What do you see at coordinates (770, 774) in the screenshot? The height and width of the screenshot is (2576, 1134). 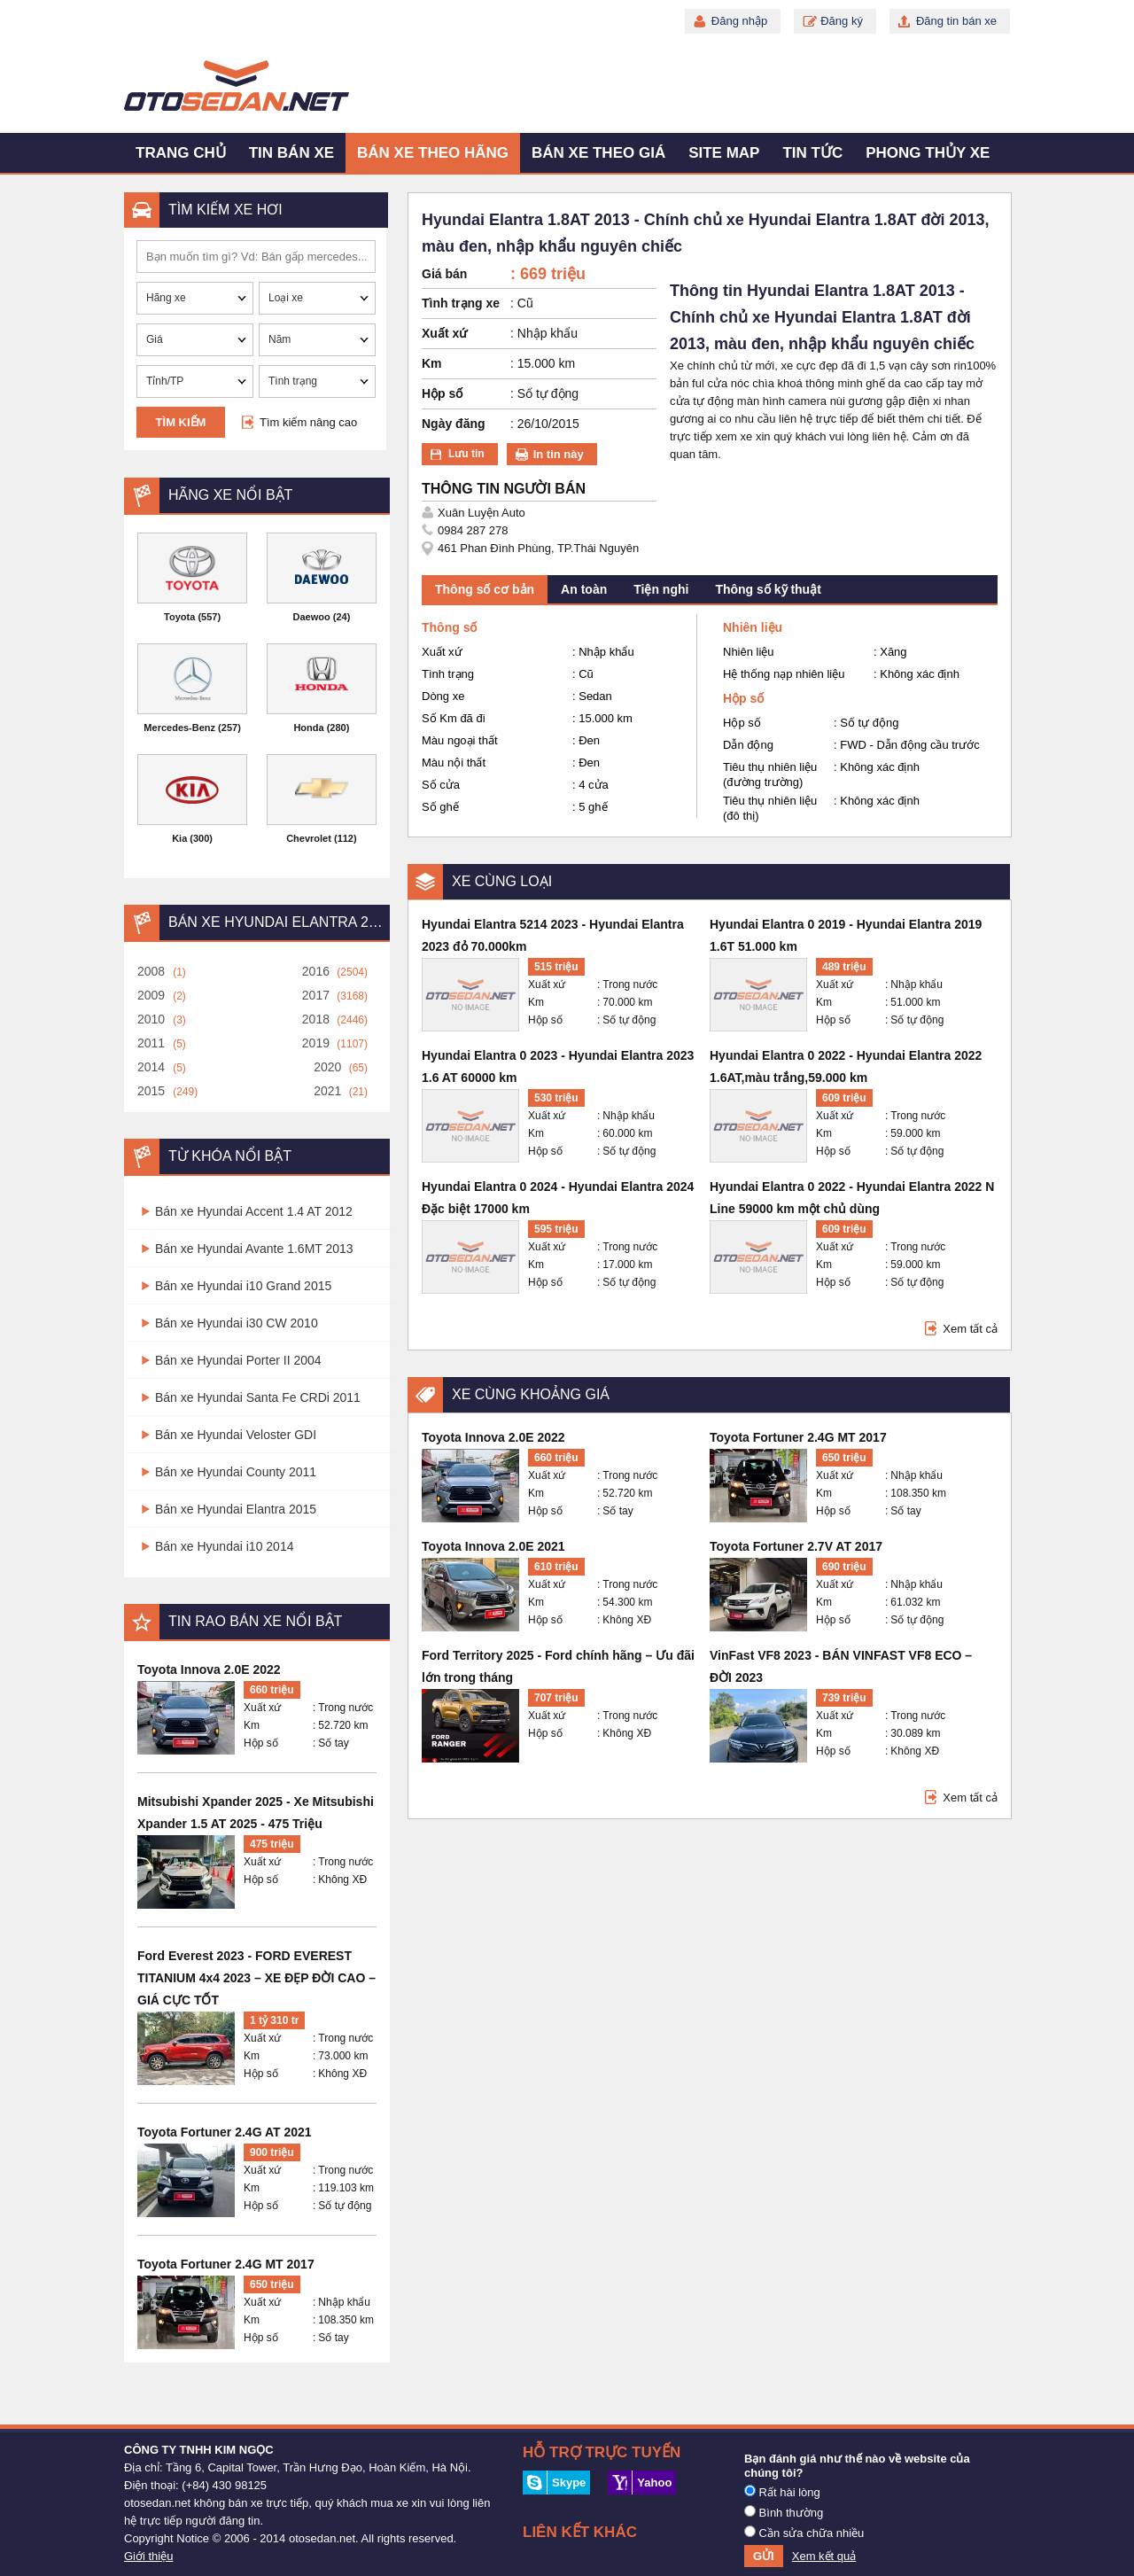 I see `Tiêu thụ nhiên liệu (đường trường)` at bounding box center [770, 774].